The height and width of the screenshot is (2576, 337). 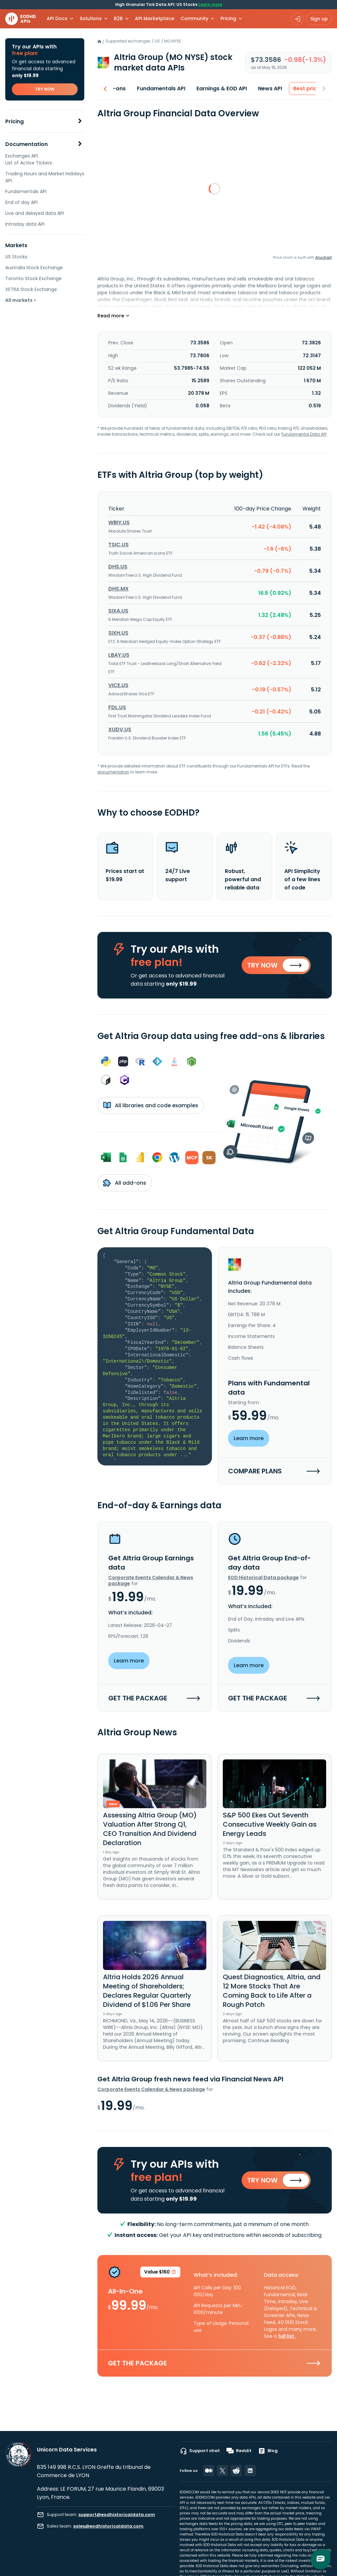 I want to click on DHS.MX, so click(x=118, y=589).